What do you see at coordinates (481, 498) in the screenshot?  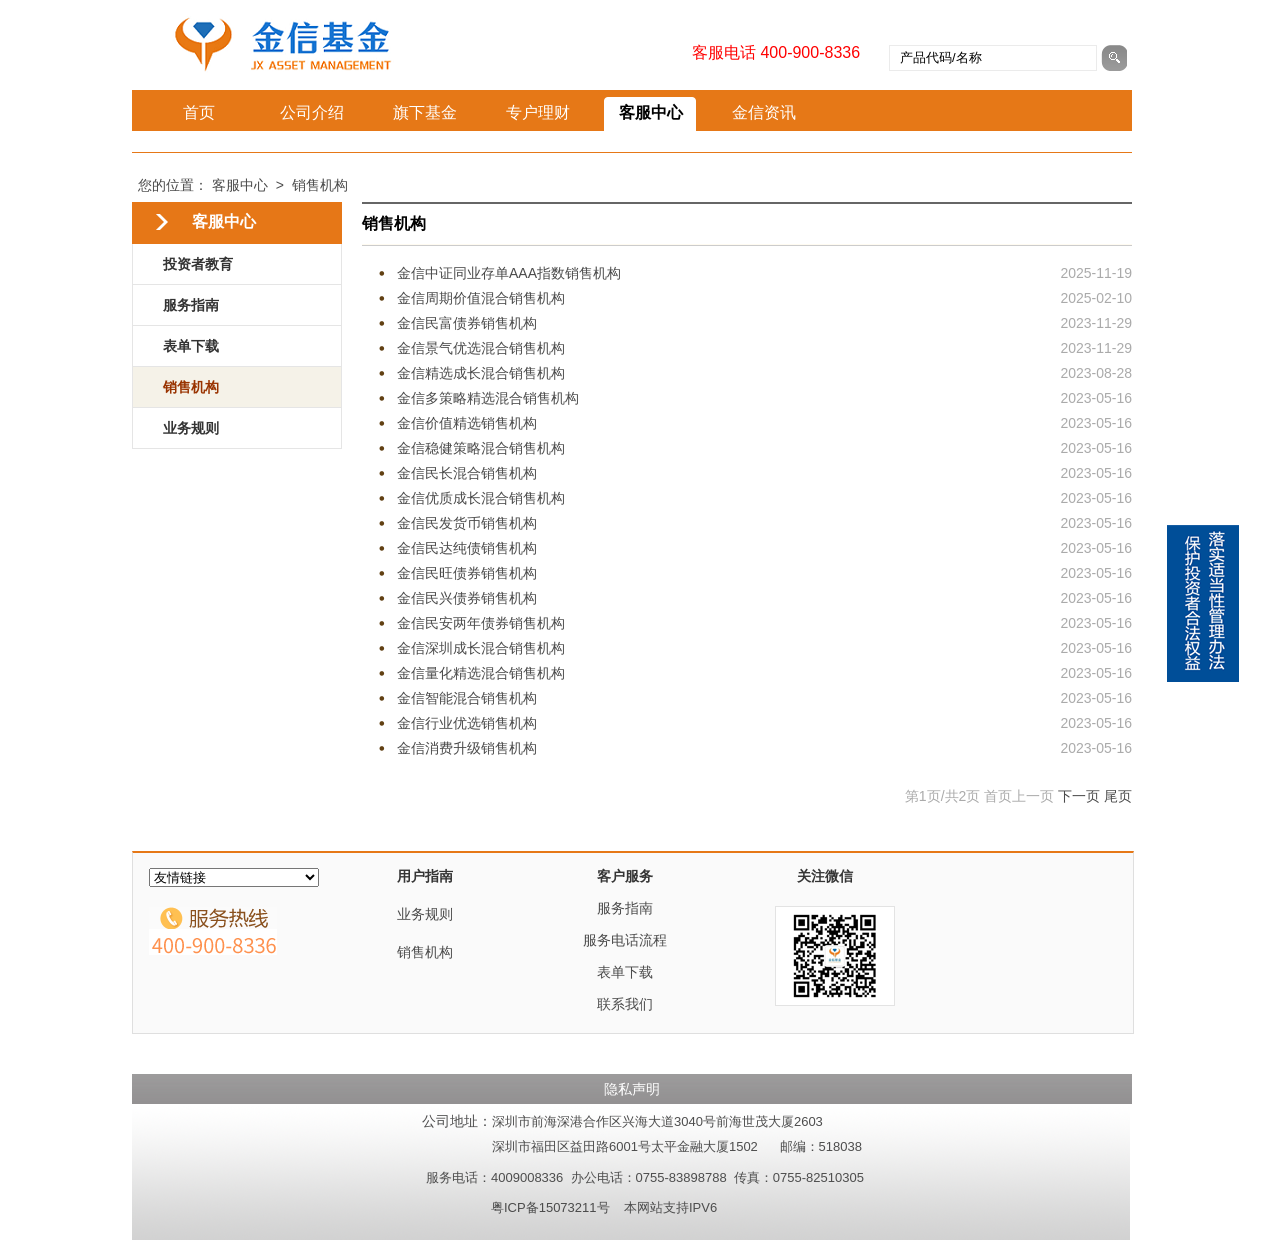 I see `金信优质成长混合销售机构` at bounding box center [481, 498].